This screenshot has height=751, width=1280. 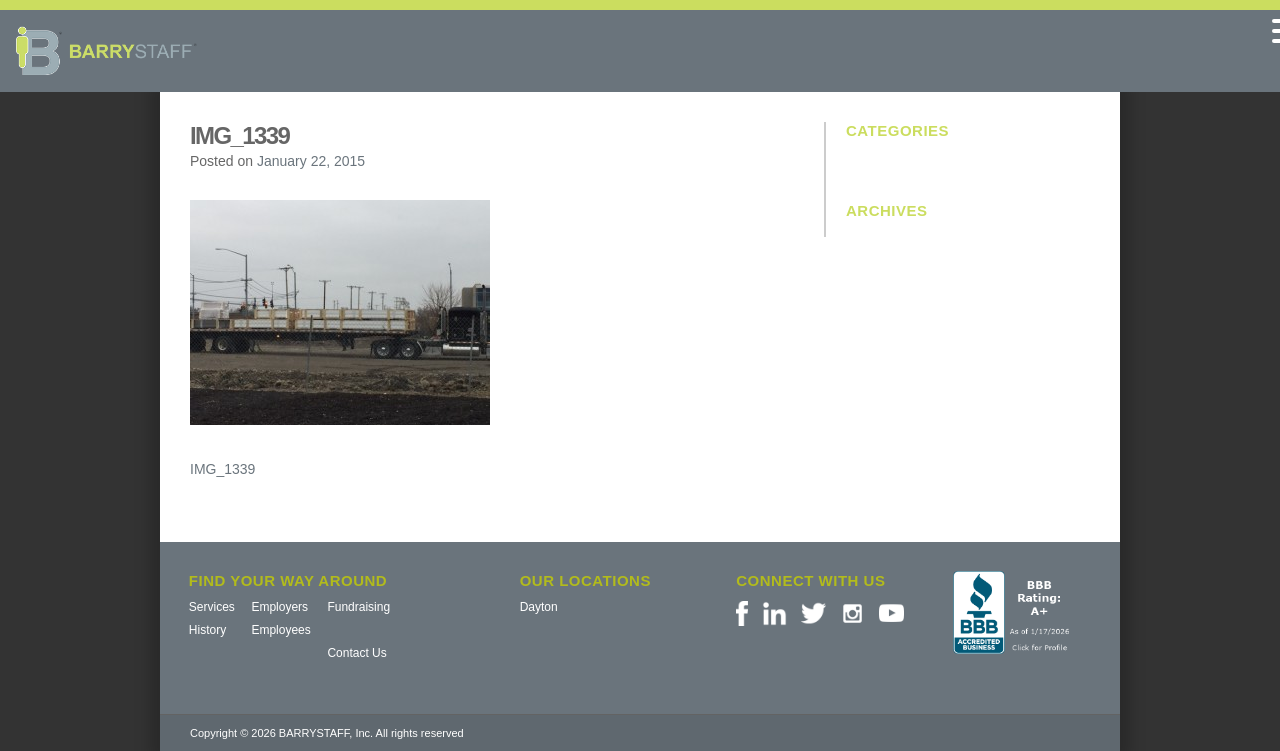 I want to click on Contact Us, so click(x=356, y=653).